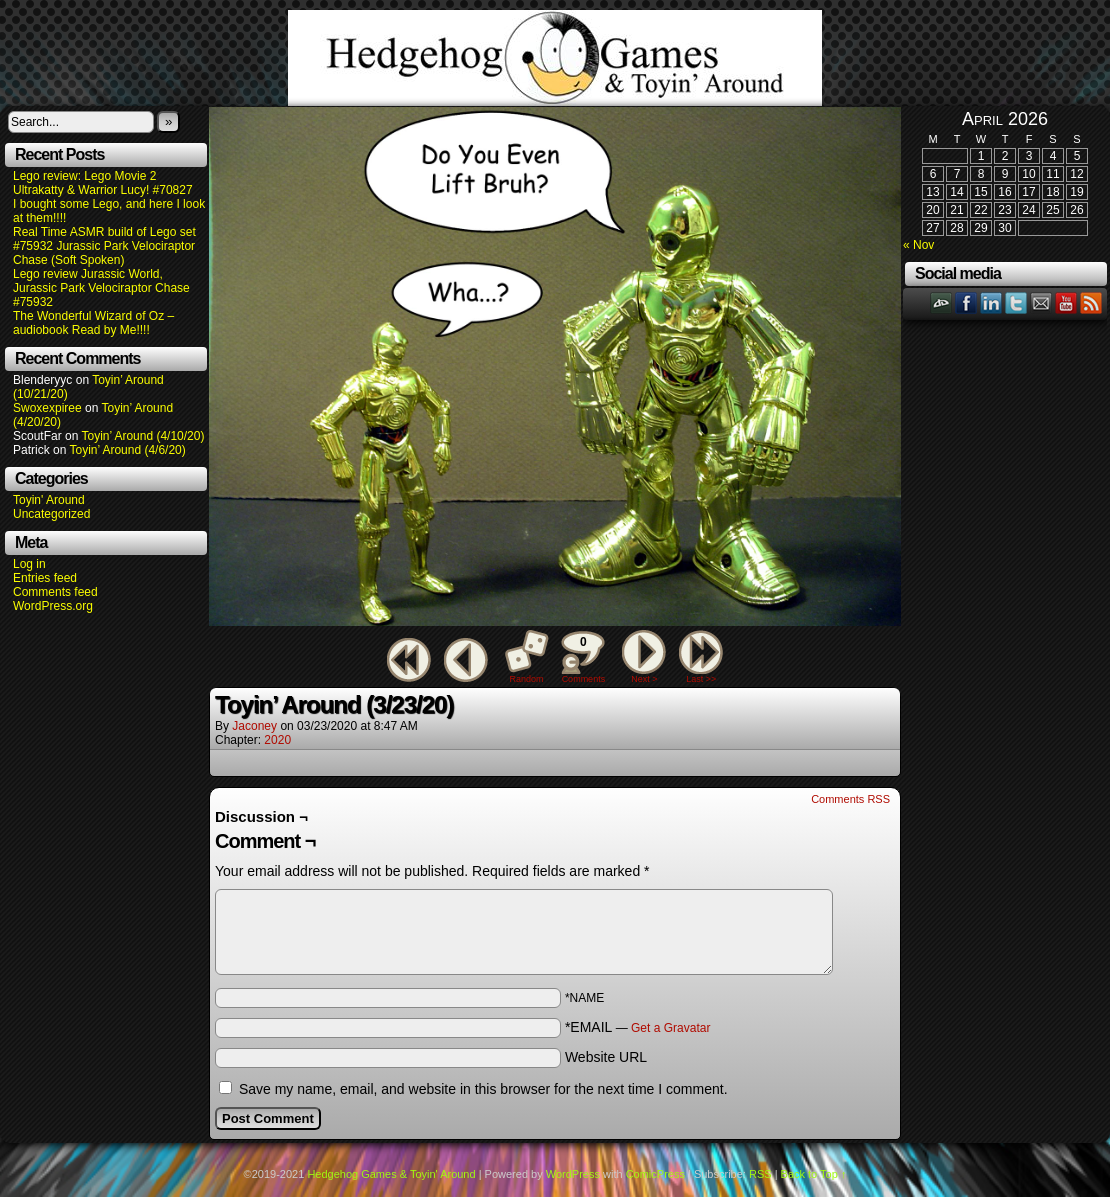 The width and height of the screenshot is (1110, 1197). Describe the element at coordinates (49, 500) in the screenshot. I see `Toyin' Around` at that location.